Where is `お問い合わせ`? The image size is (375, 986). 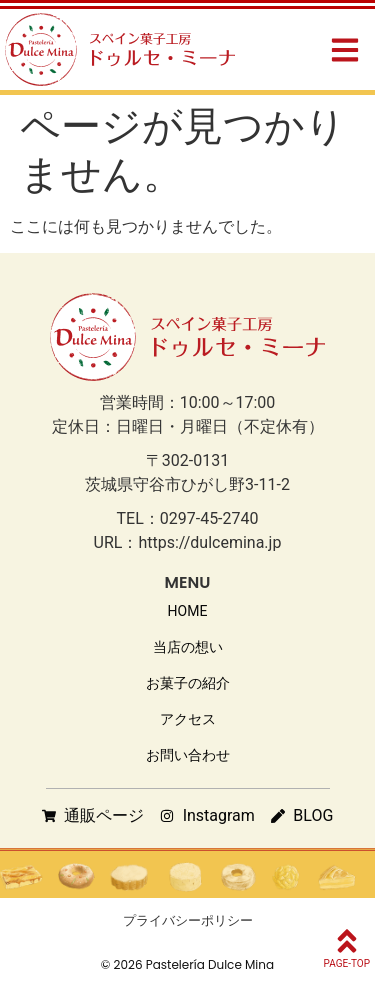
お問い合わせ is located at coordinates (188, 755).